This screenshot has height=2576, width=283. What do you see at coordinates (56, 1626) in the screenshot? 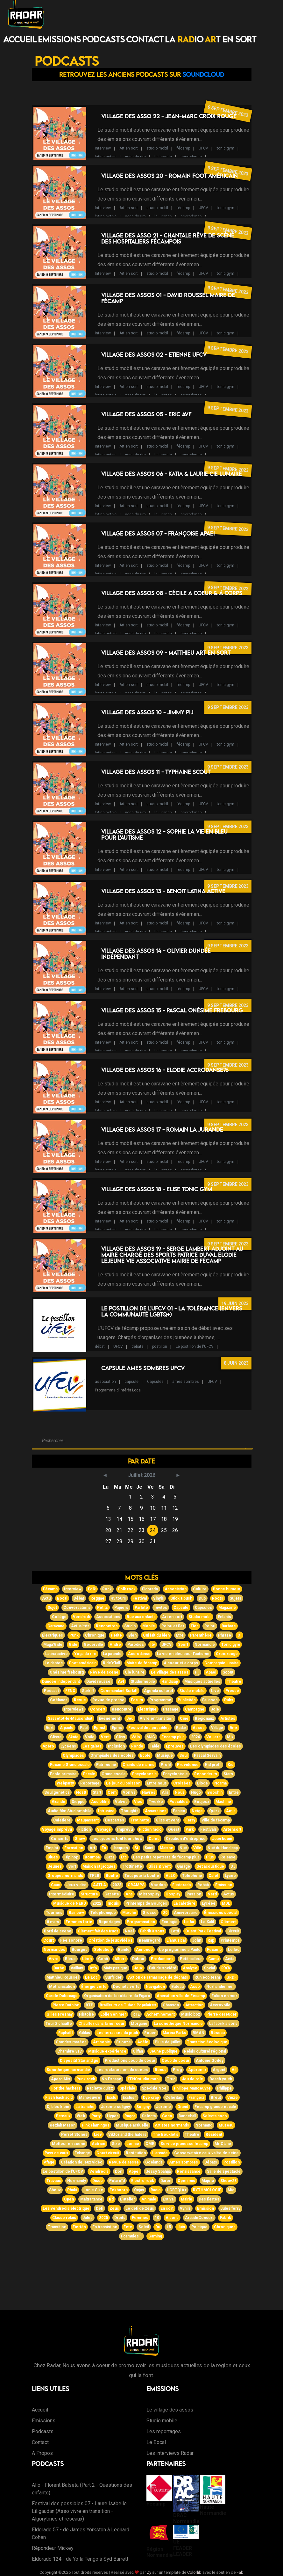
I see `Caravane` at bounding box center [56, 1626].